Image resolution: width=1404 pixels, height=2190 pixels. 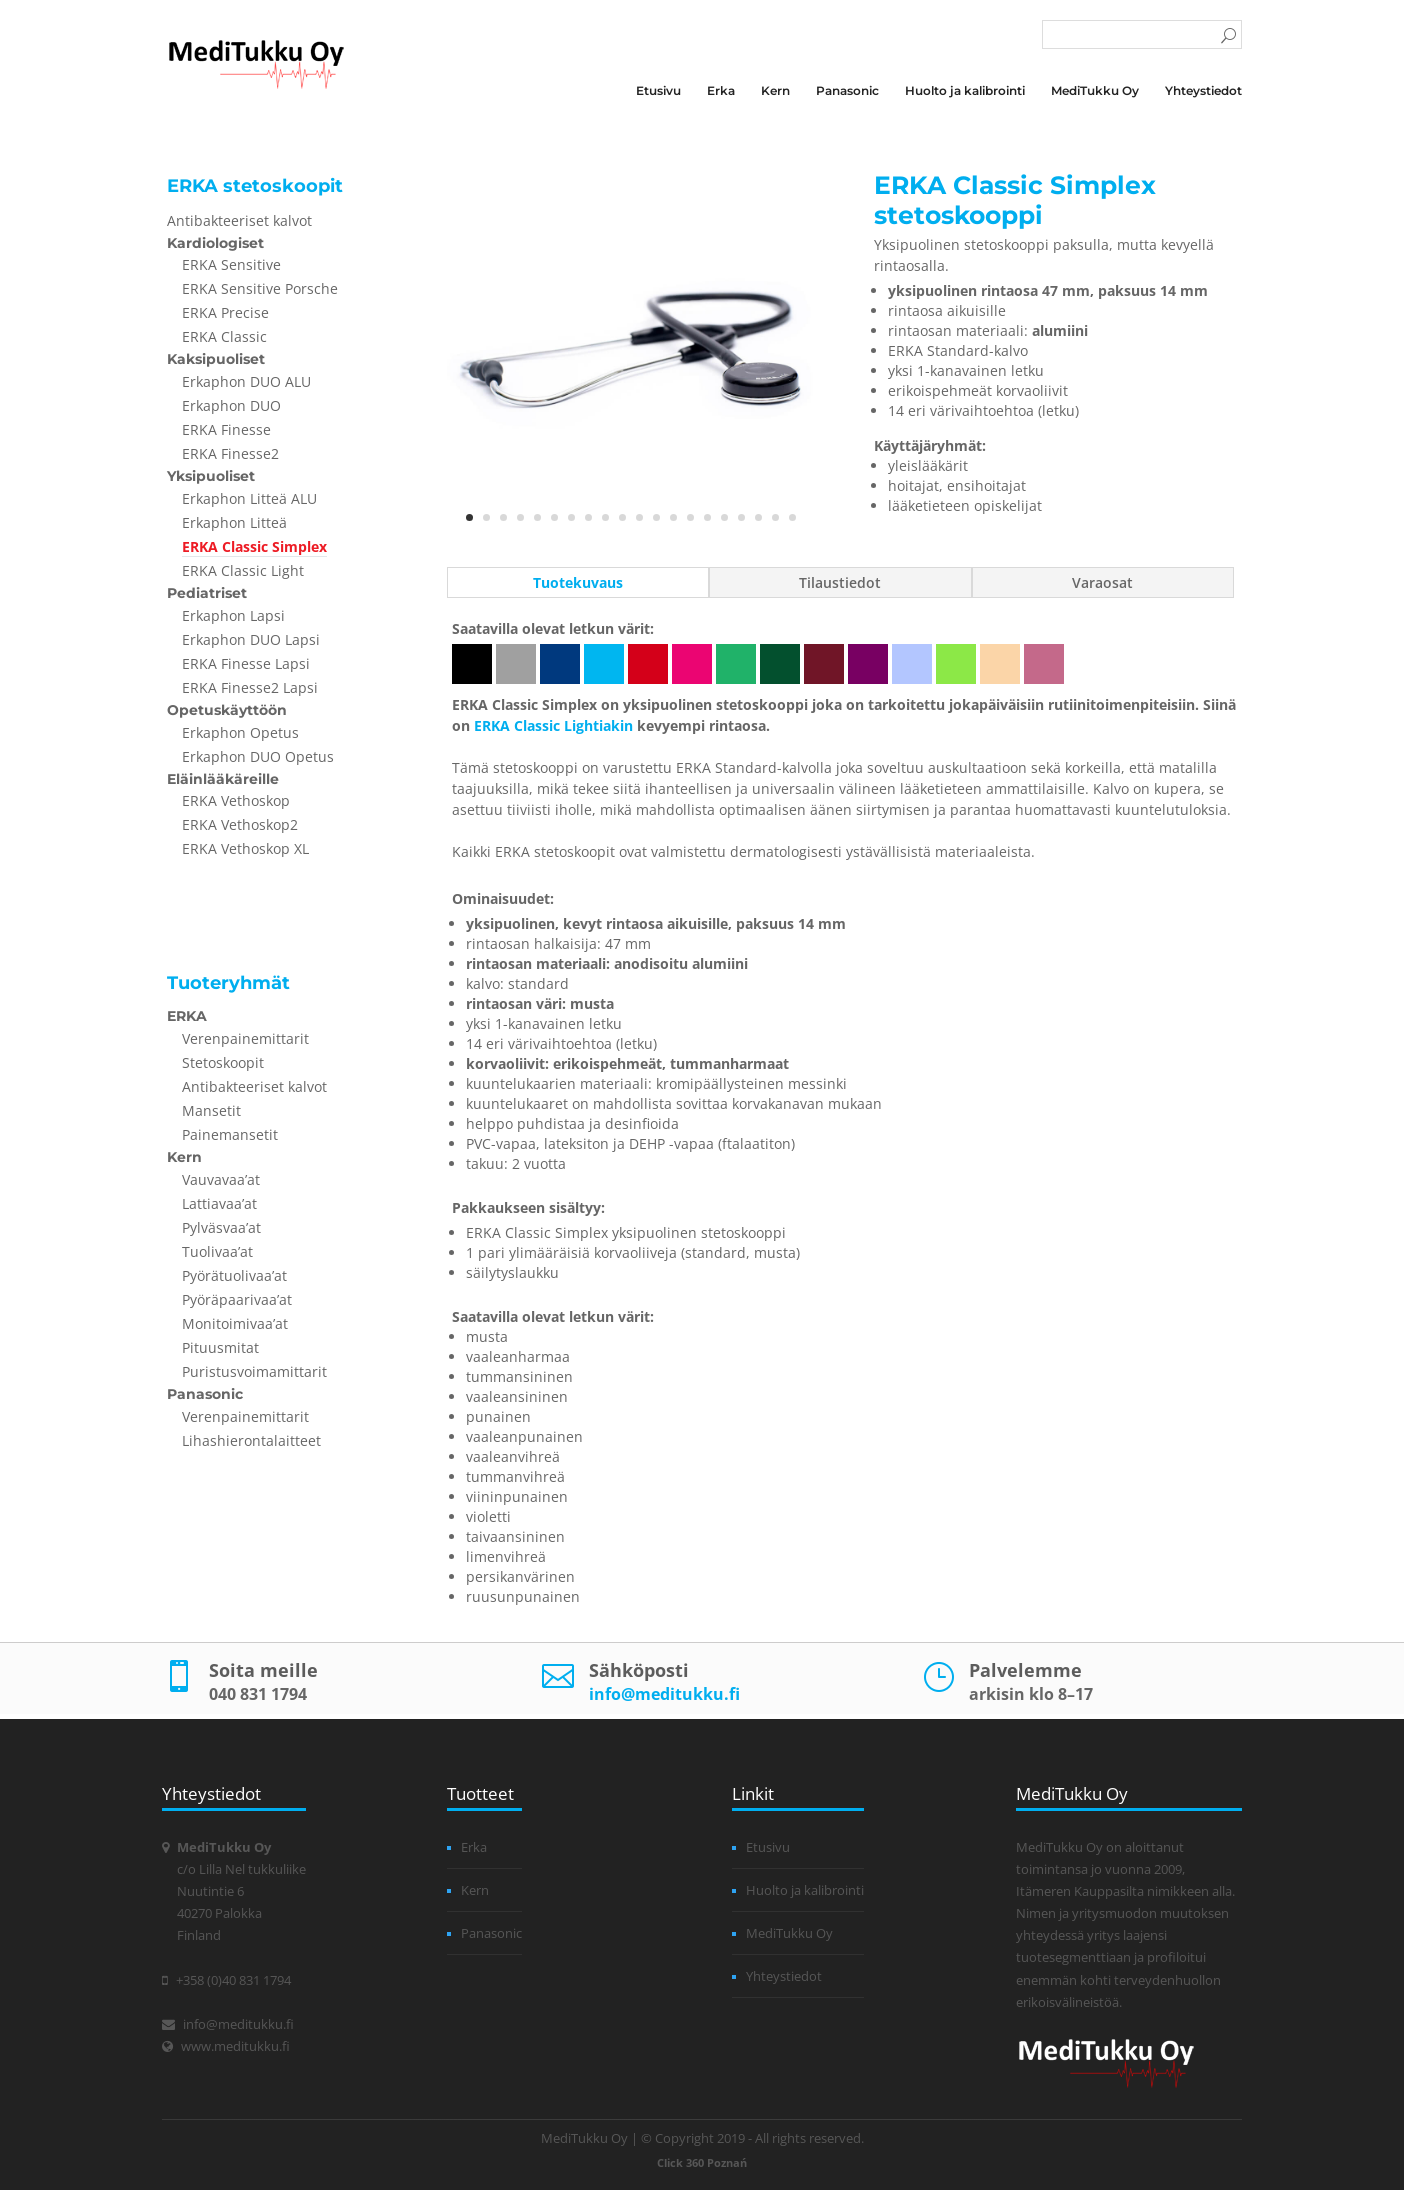 What do you see at coordinates (254, 1371) in the screenshot?
I see `Puristusvoimamittarit` at bounding box center [254, 1371].